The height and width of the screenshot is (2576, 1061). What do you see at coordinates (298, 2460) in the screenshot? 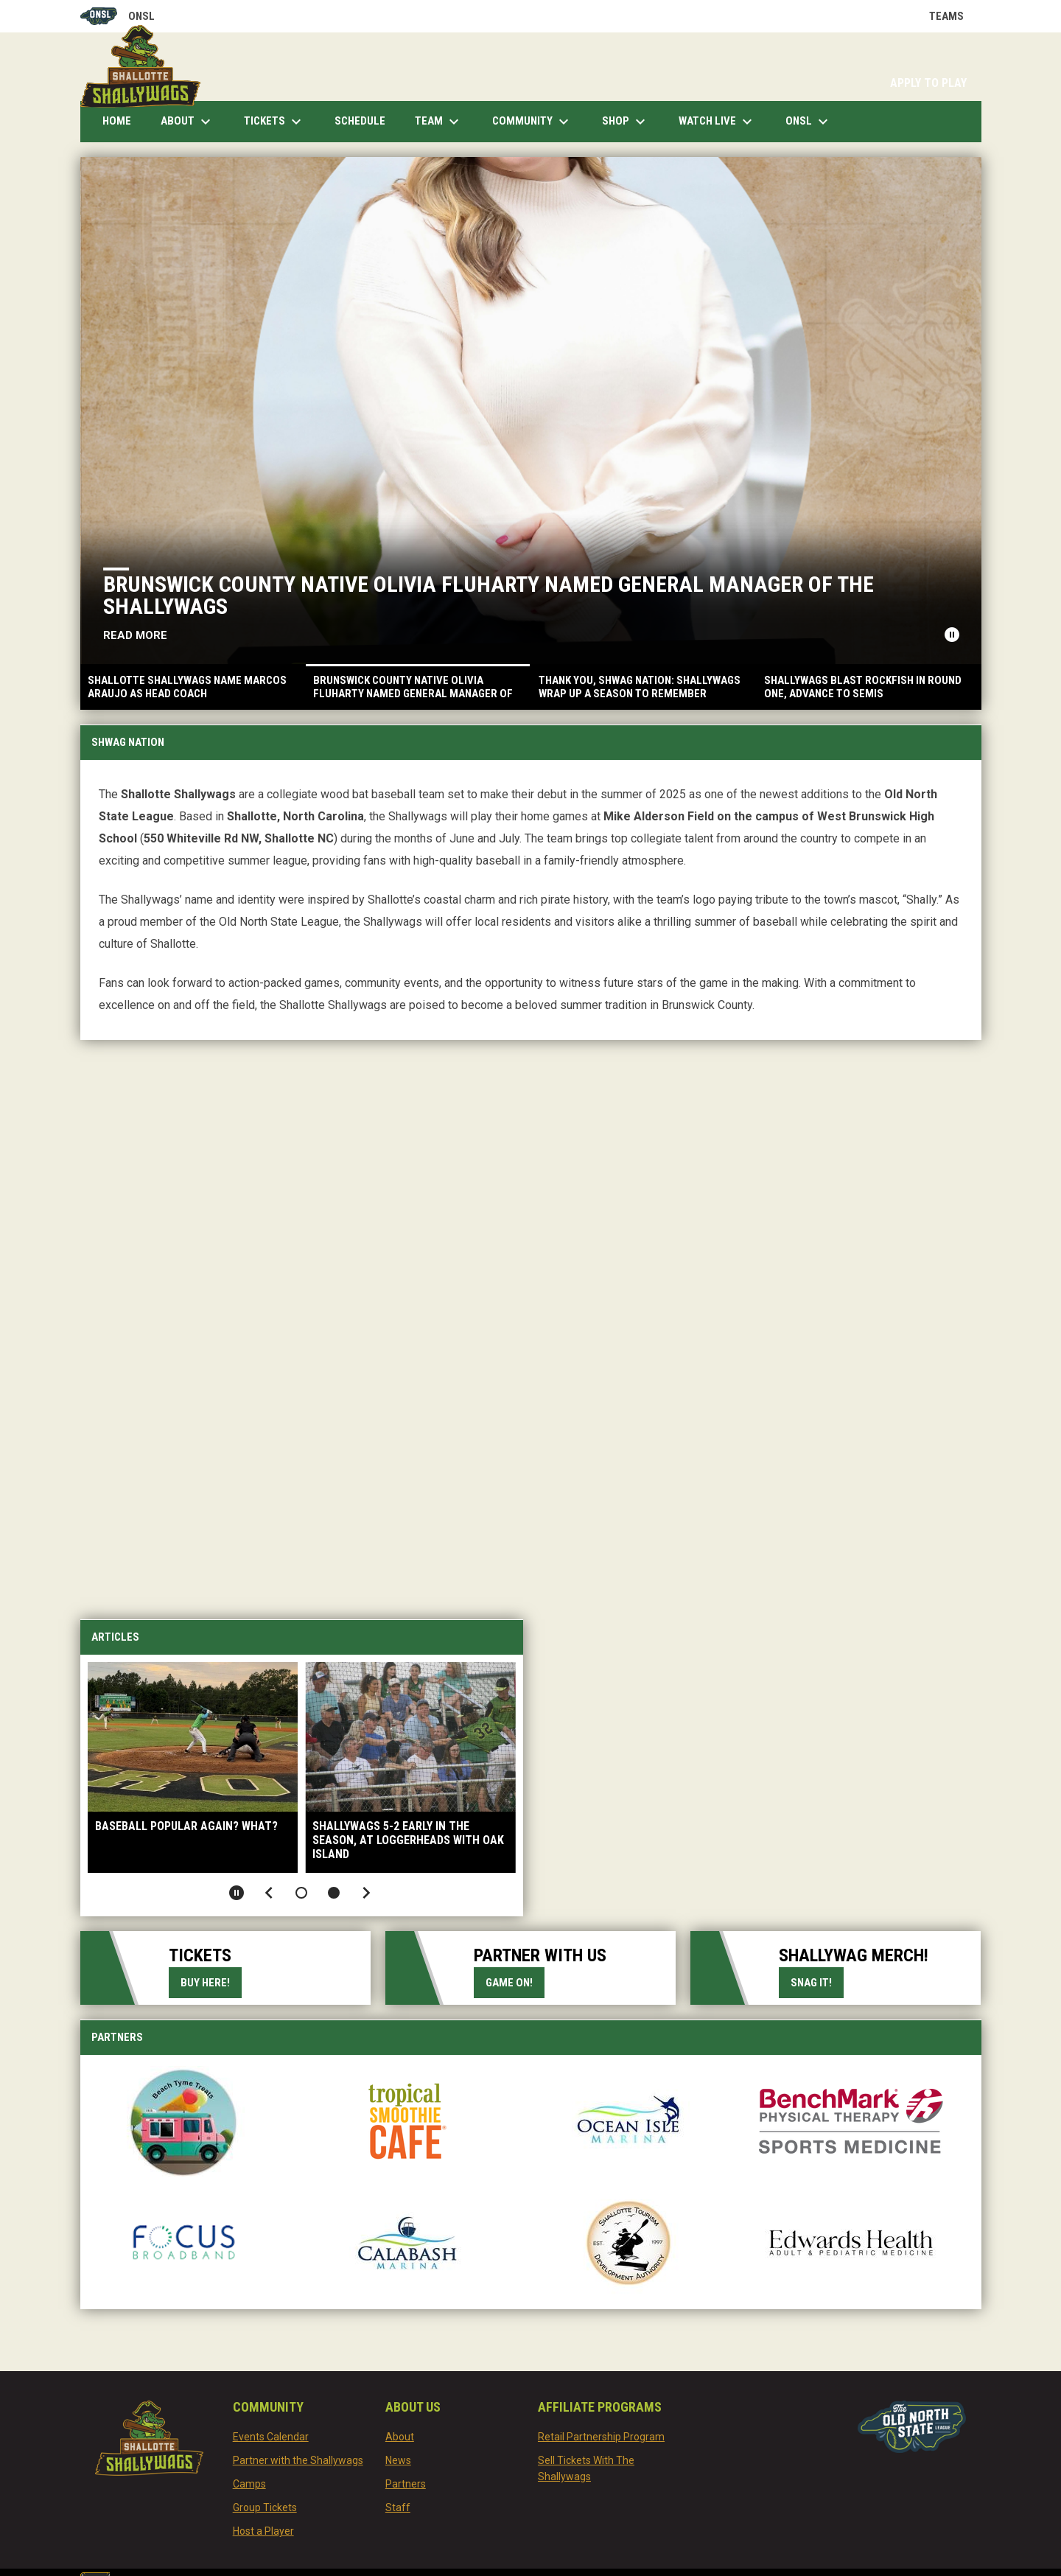
I see `Partner with the Shallywags` at bounding box center [298, 2460].